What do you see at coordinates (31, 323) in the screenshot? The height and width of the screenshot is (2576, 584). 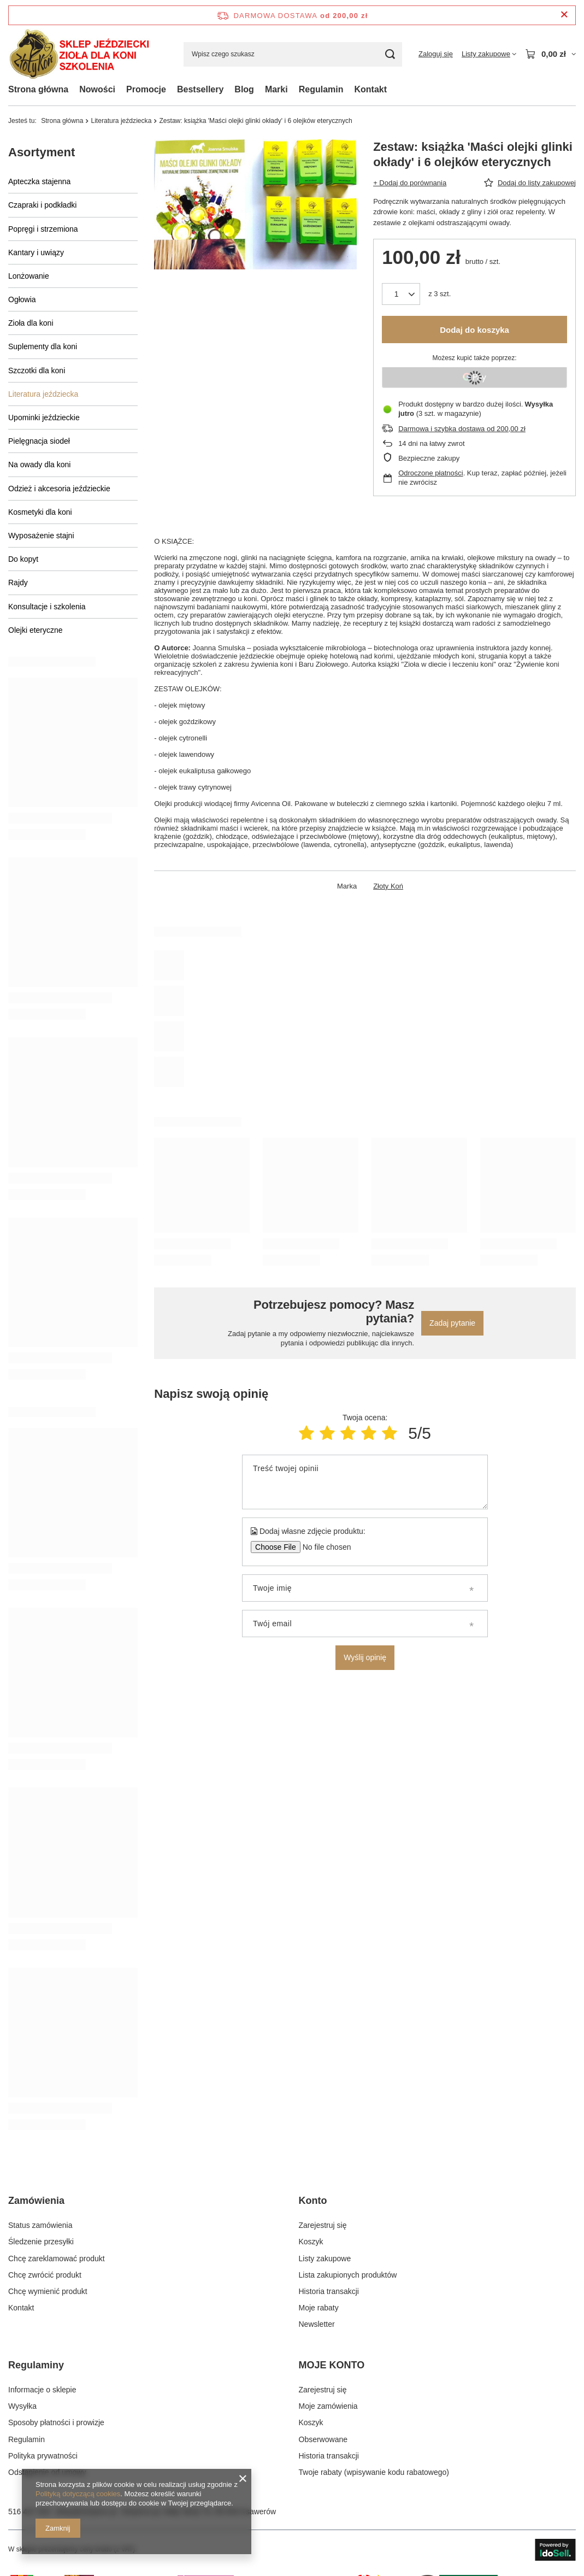 I see `Zioła dla koni` at bounding box center [31, 323].